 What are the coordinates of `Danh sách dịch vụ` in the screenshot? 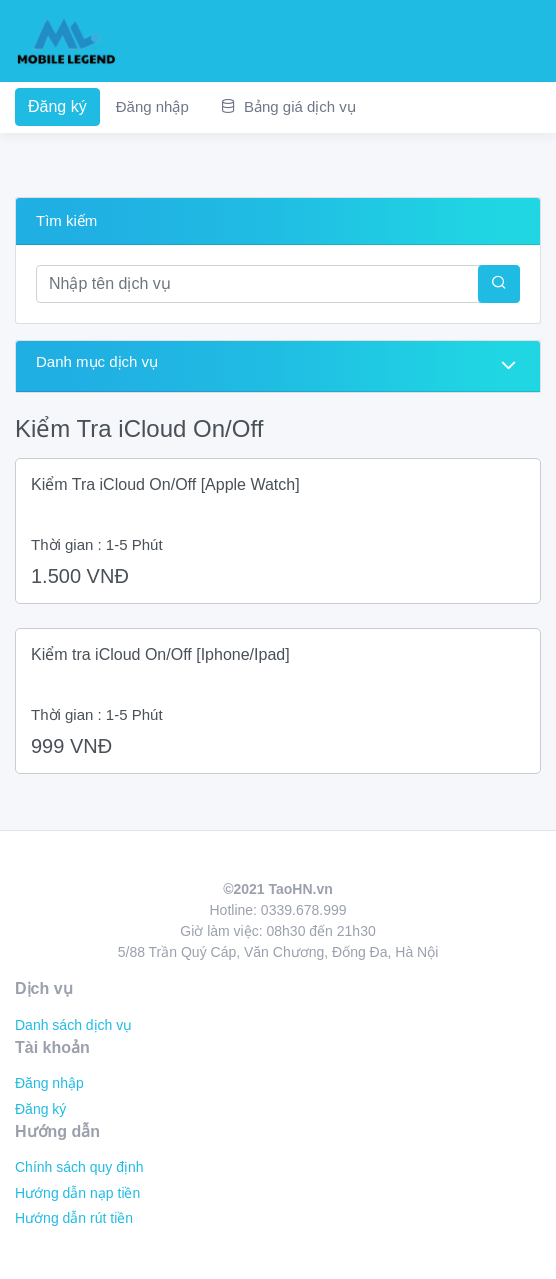 It's located at (73, 1025).